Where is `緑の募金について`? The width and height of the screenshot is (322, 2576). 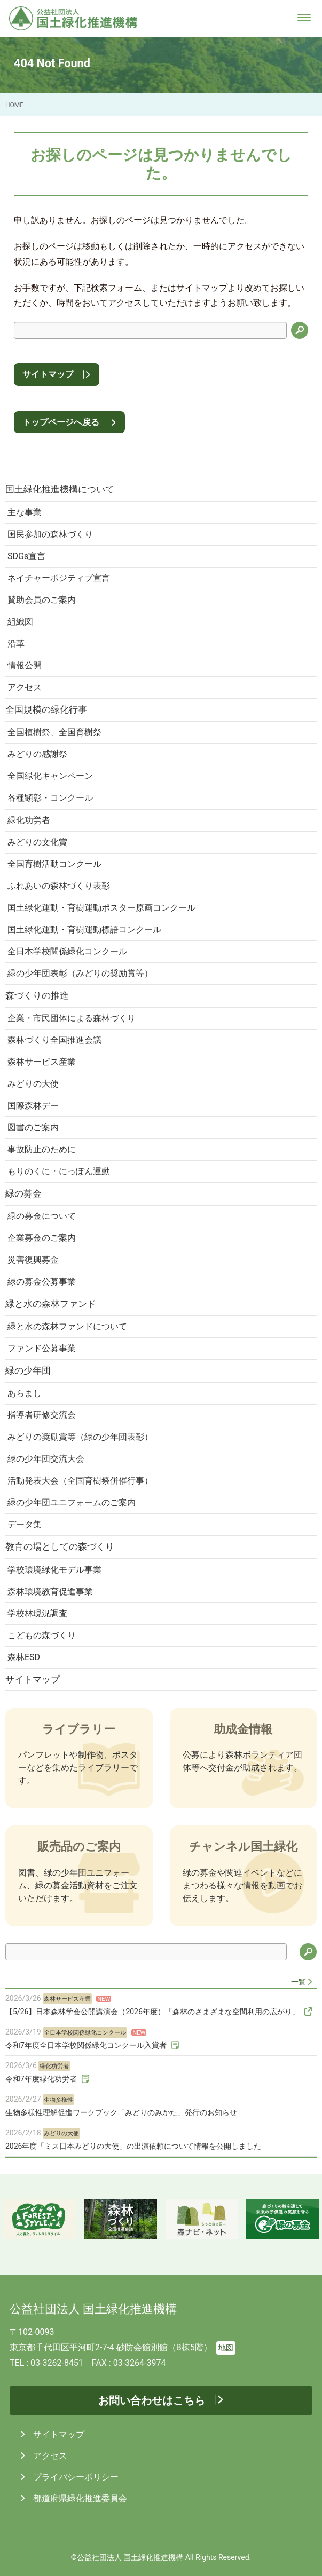 緑の募金について is located at coordinates (41, 1216).